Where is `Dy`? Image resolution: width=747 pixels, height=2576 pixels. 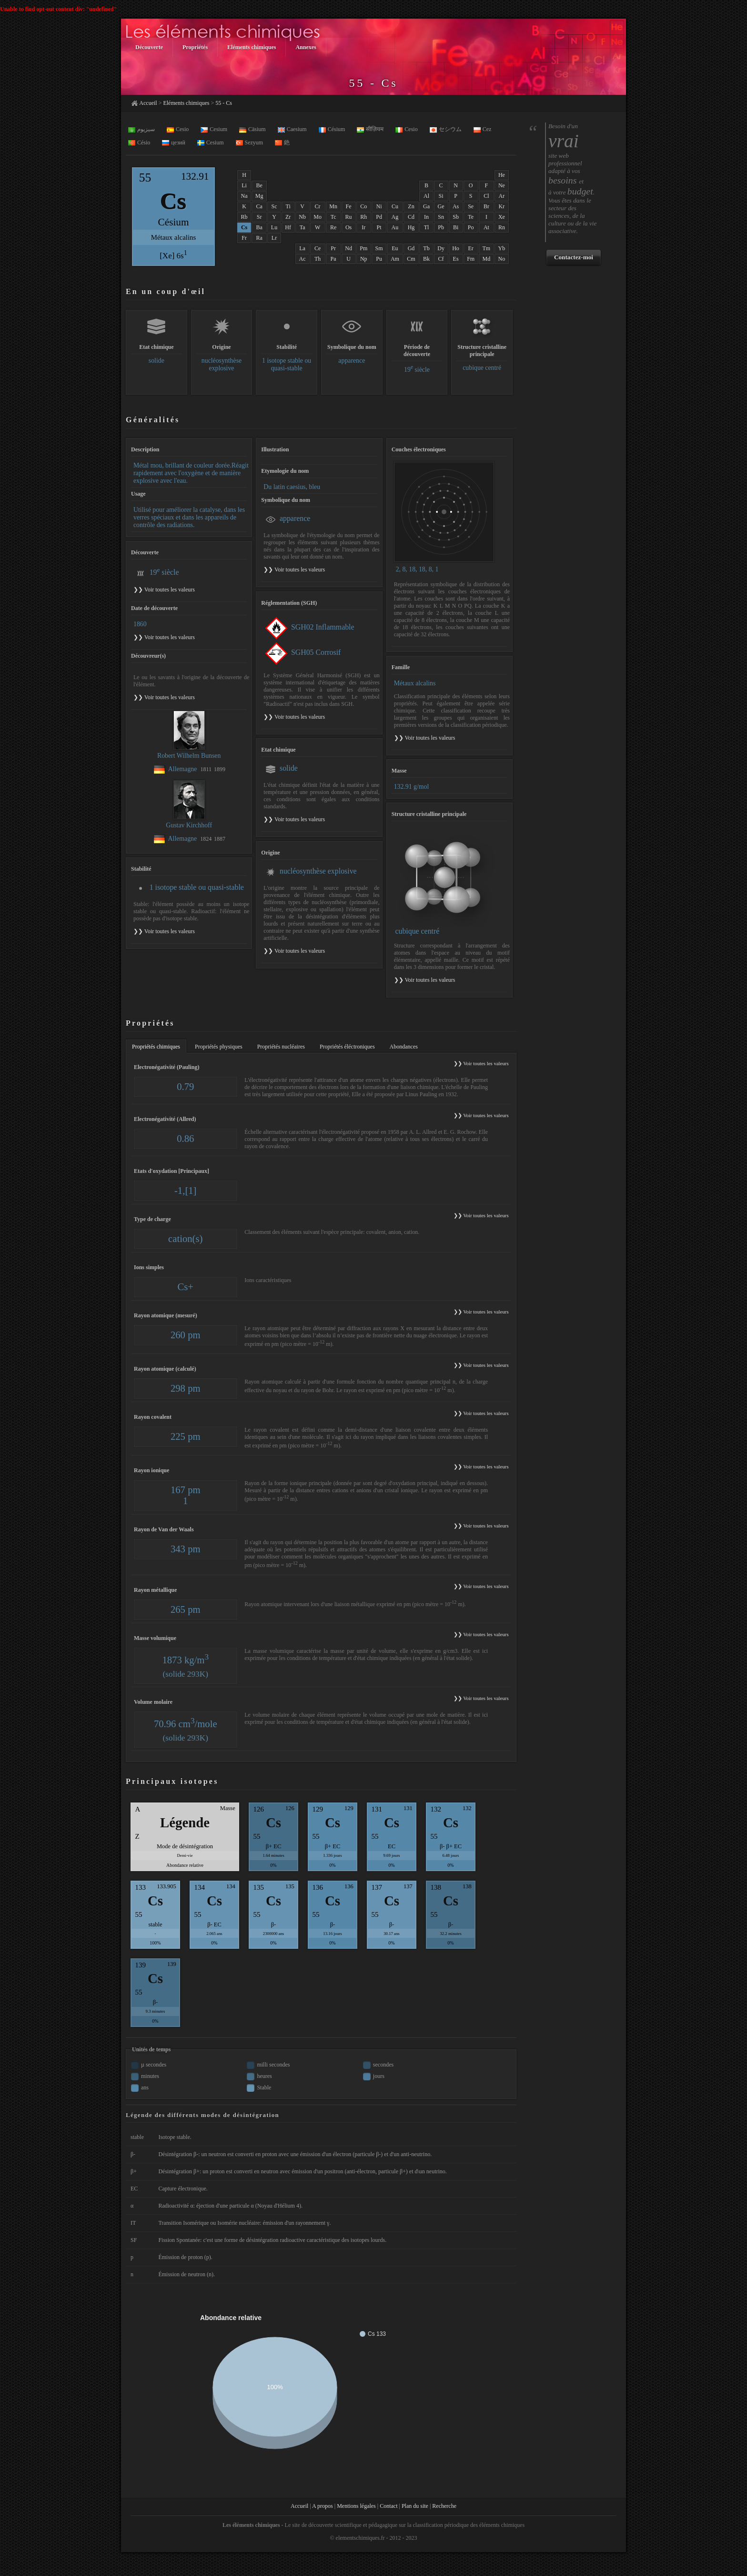
Dy is located at coordinates (440, 248).